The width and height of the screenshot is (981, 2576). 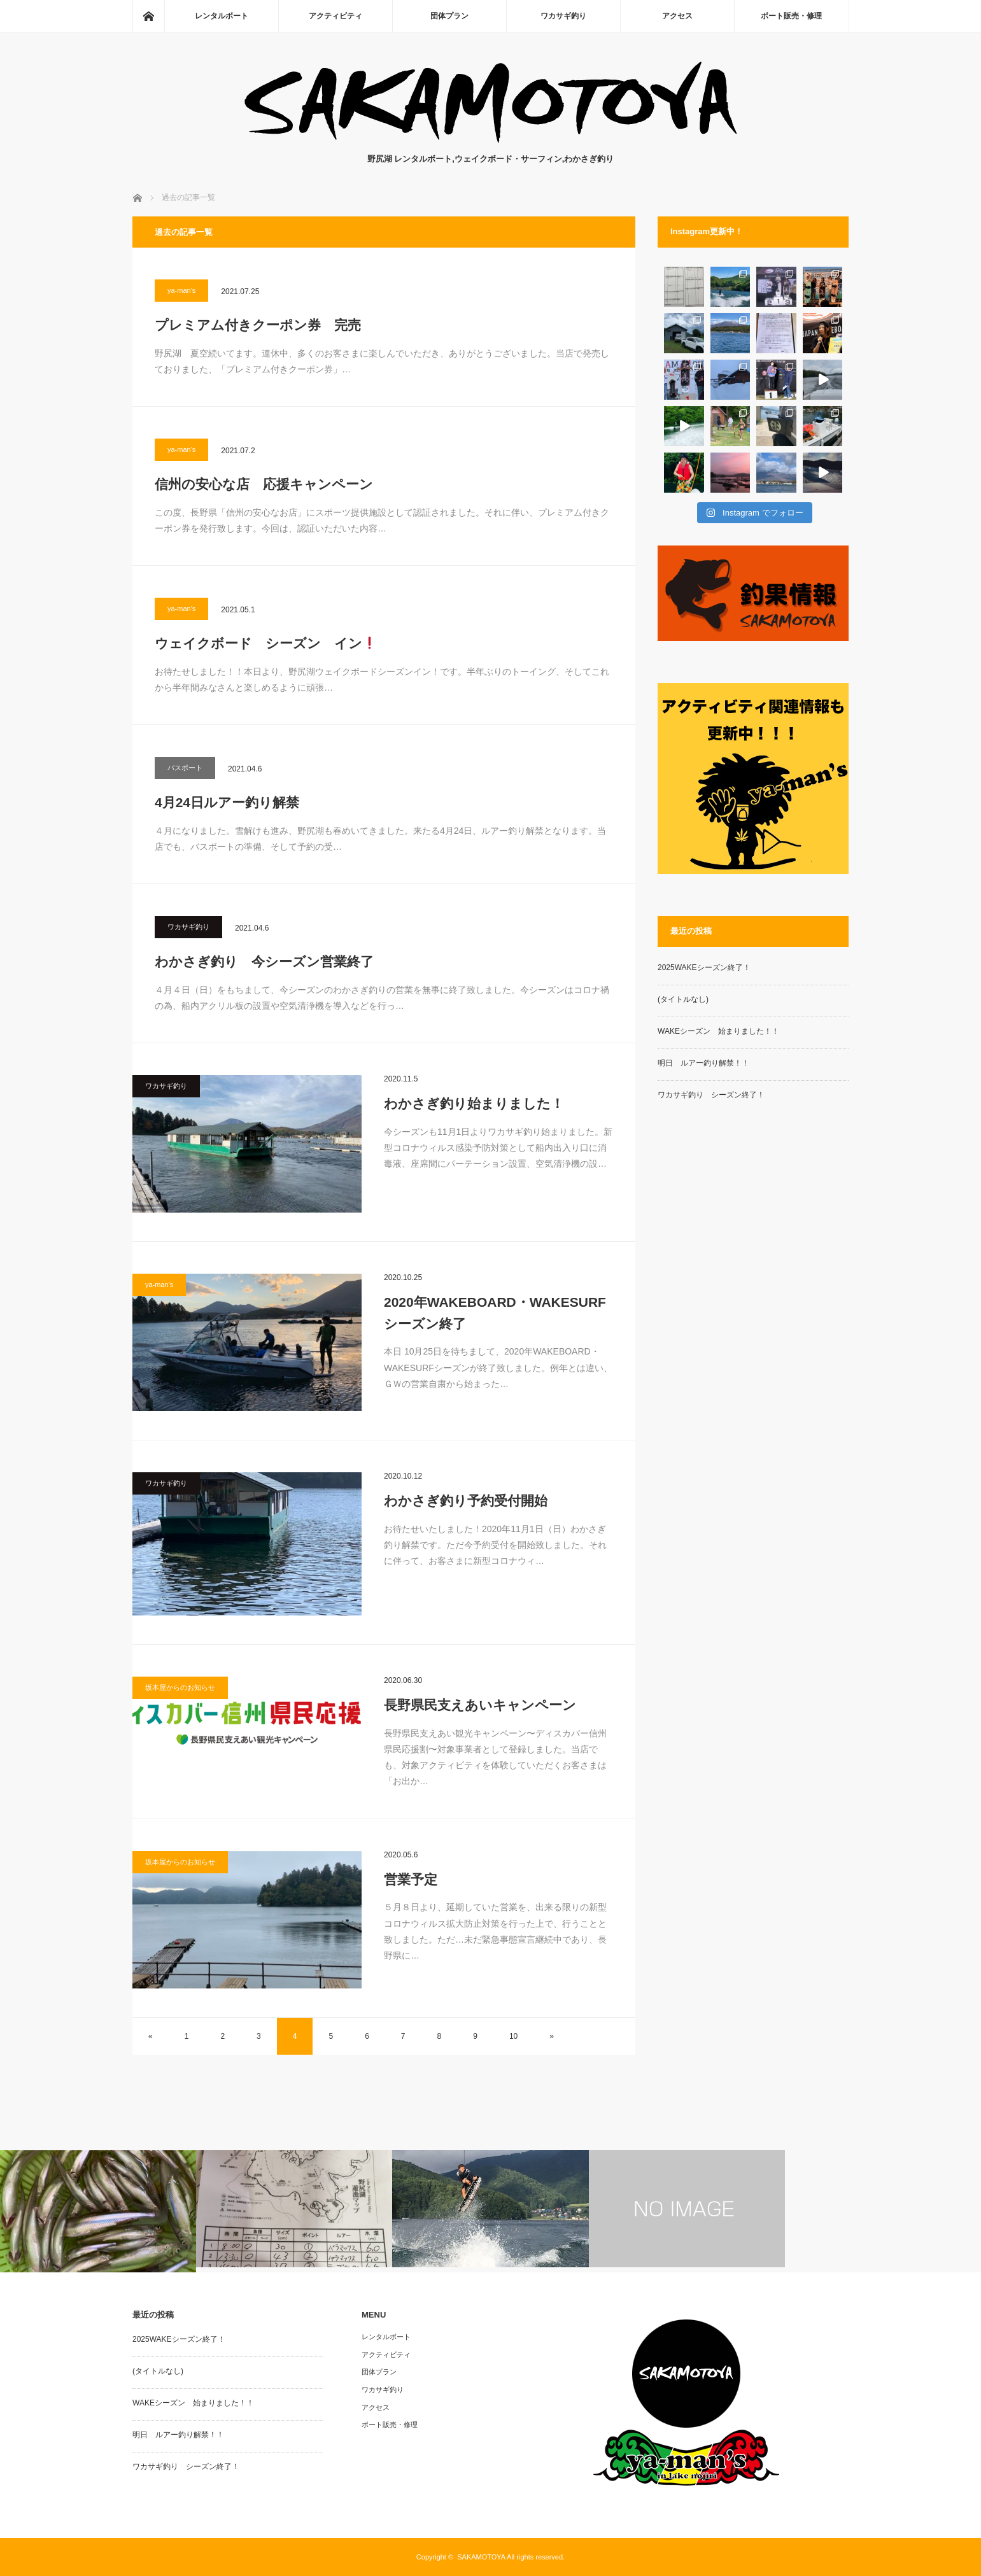 I want to click on アクセス, so click(x=677, y=15).